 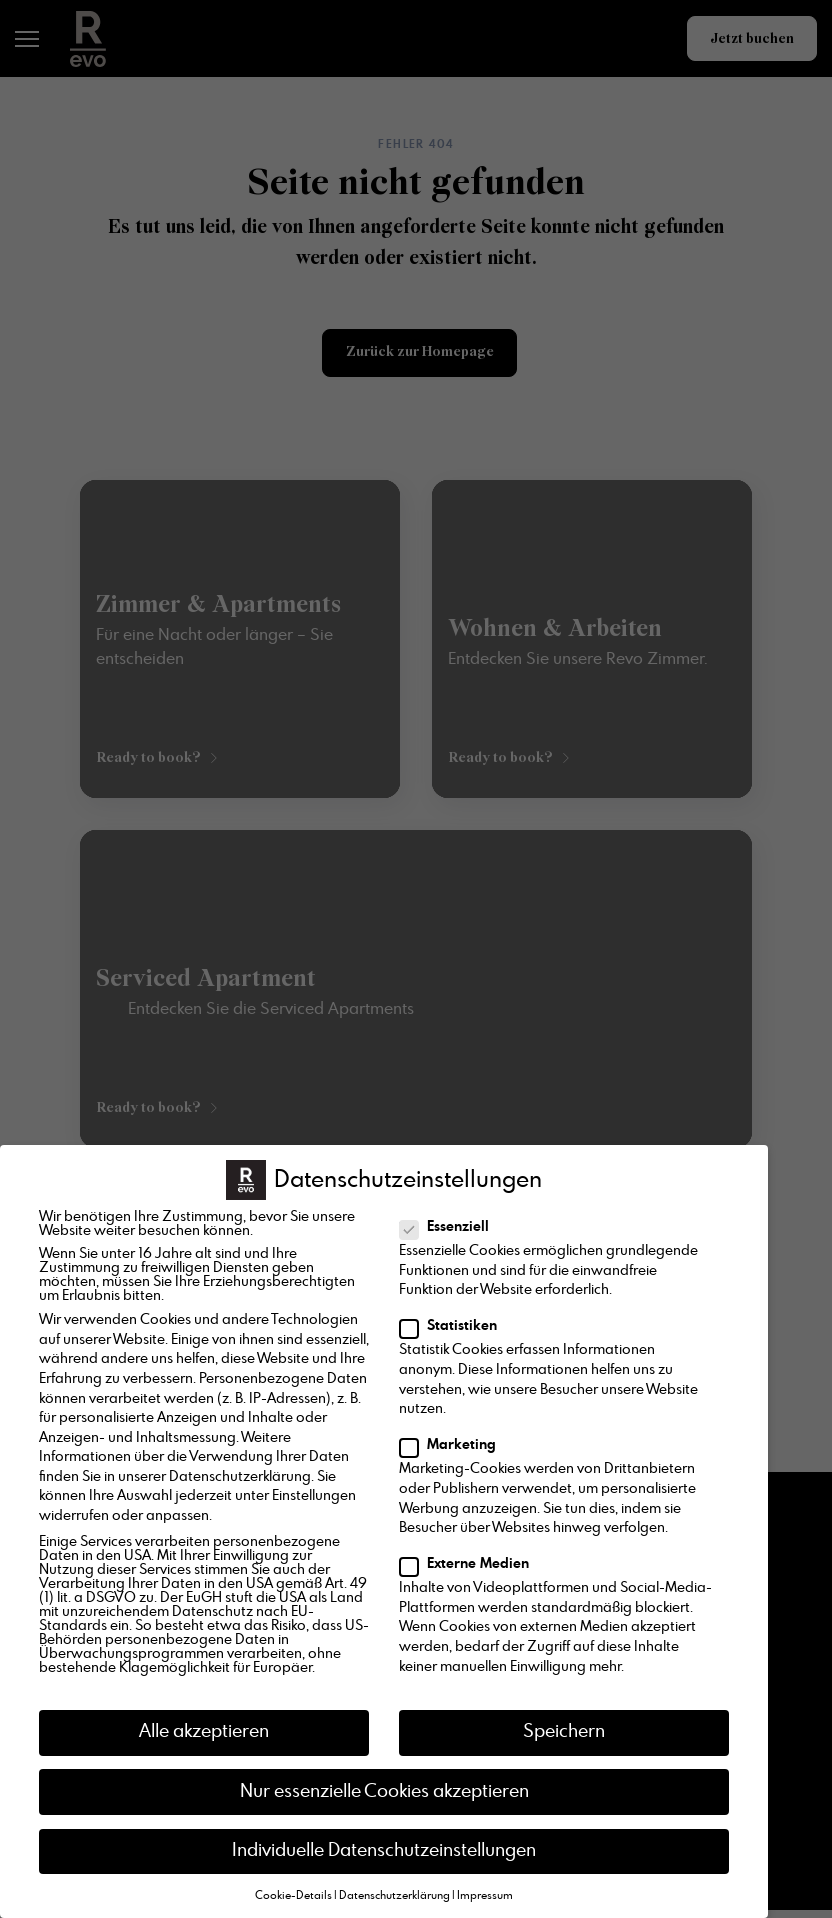 What do you see at coordinates (384, 1792) in the screenshot?
I see `Nur essenzielle Cookies akzeptieren [button]` at bounding box center [384, 1792].